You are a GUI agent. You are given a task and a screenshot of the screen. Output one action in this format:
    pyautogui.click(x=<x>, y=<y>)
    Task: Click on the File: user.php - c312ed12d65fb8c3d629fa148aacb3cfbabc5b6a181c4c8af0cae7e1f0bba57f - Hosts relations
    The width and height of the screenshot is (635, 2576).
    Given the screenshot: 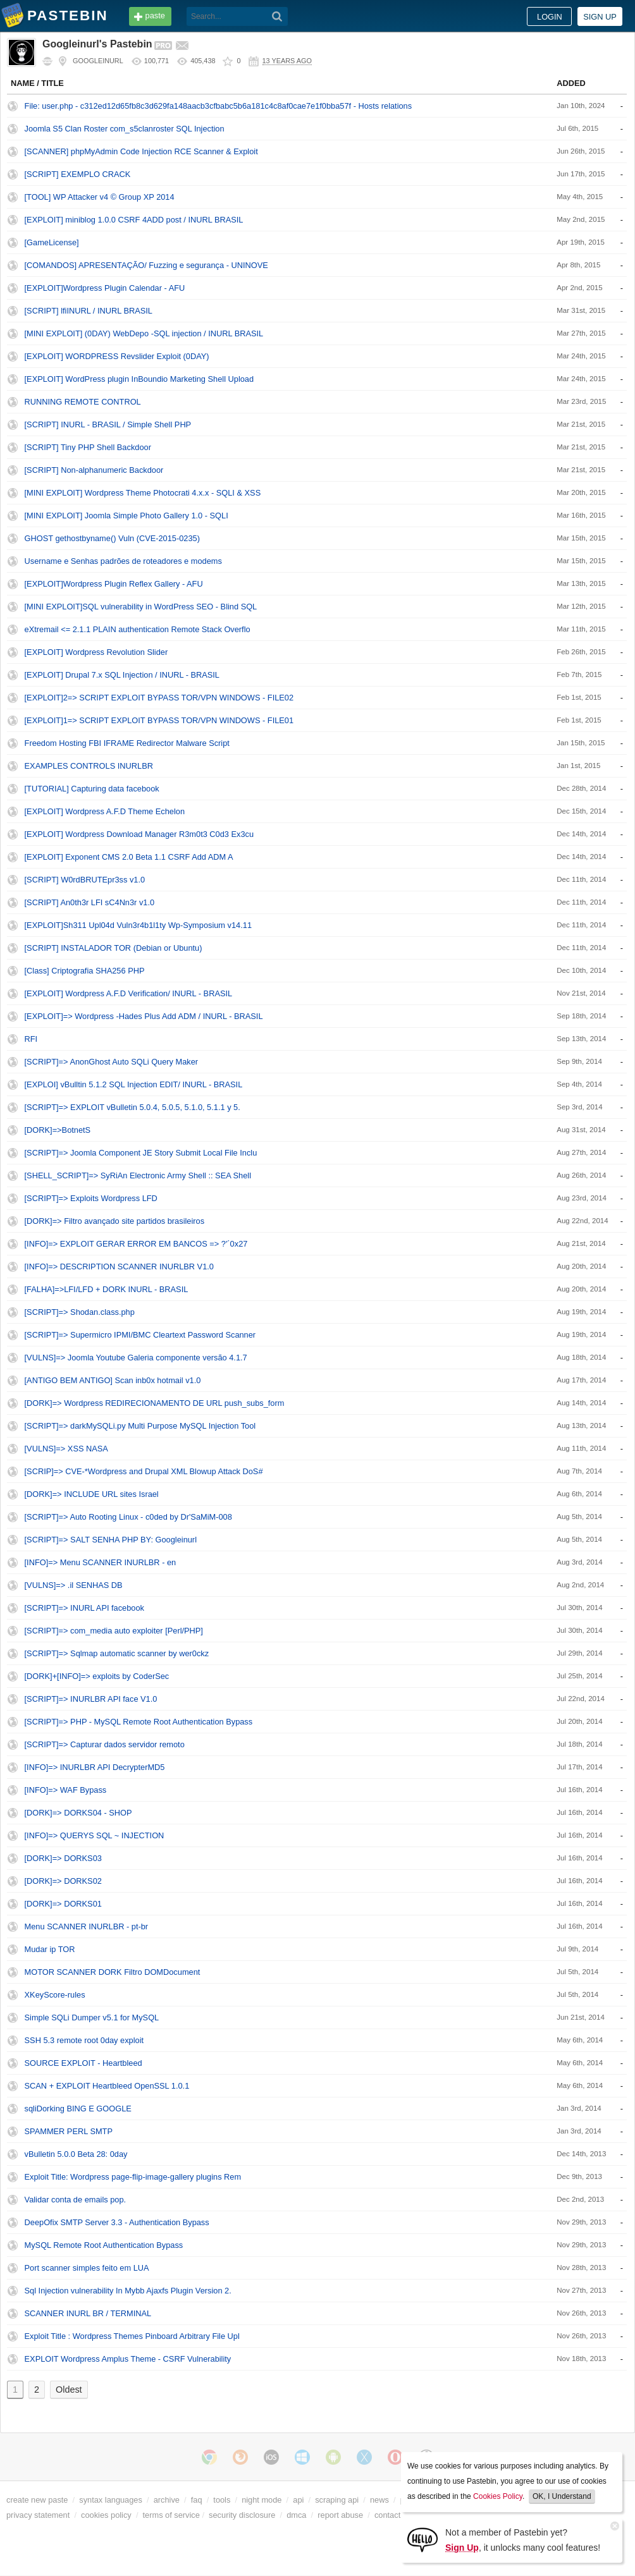 What is the action you would take?
    pyautogui.click(x=218, y=106)
    